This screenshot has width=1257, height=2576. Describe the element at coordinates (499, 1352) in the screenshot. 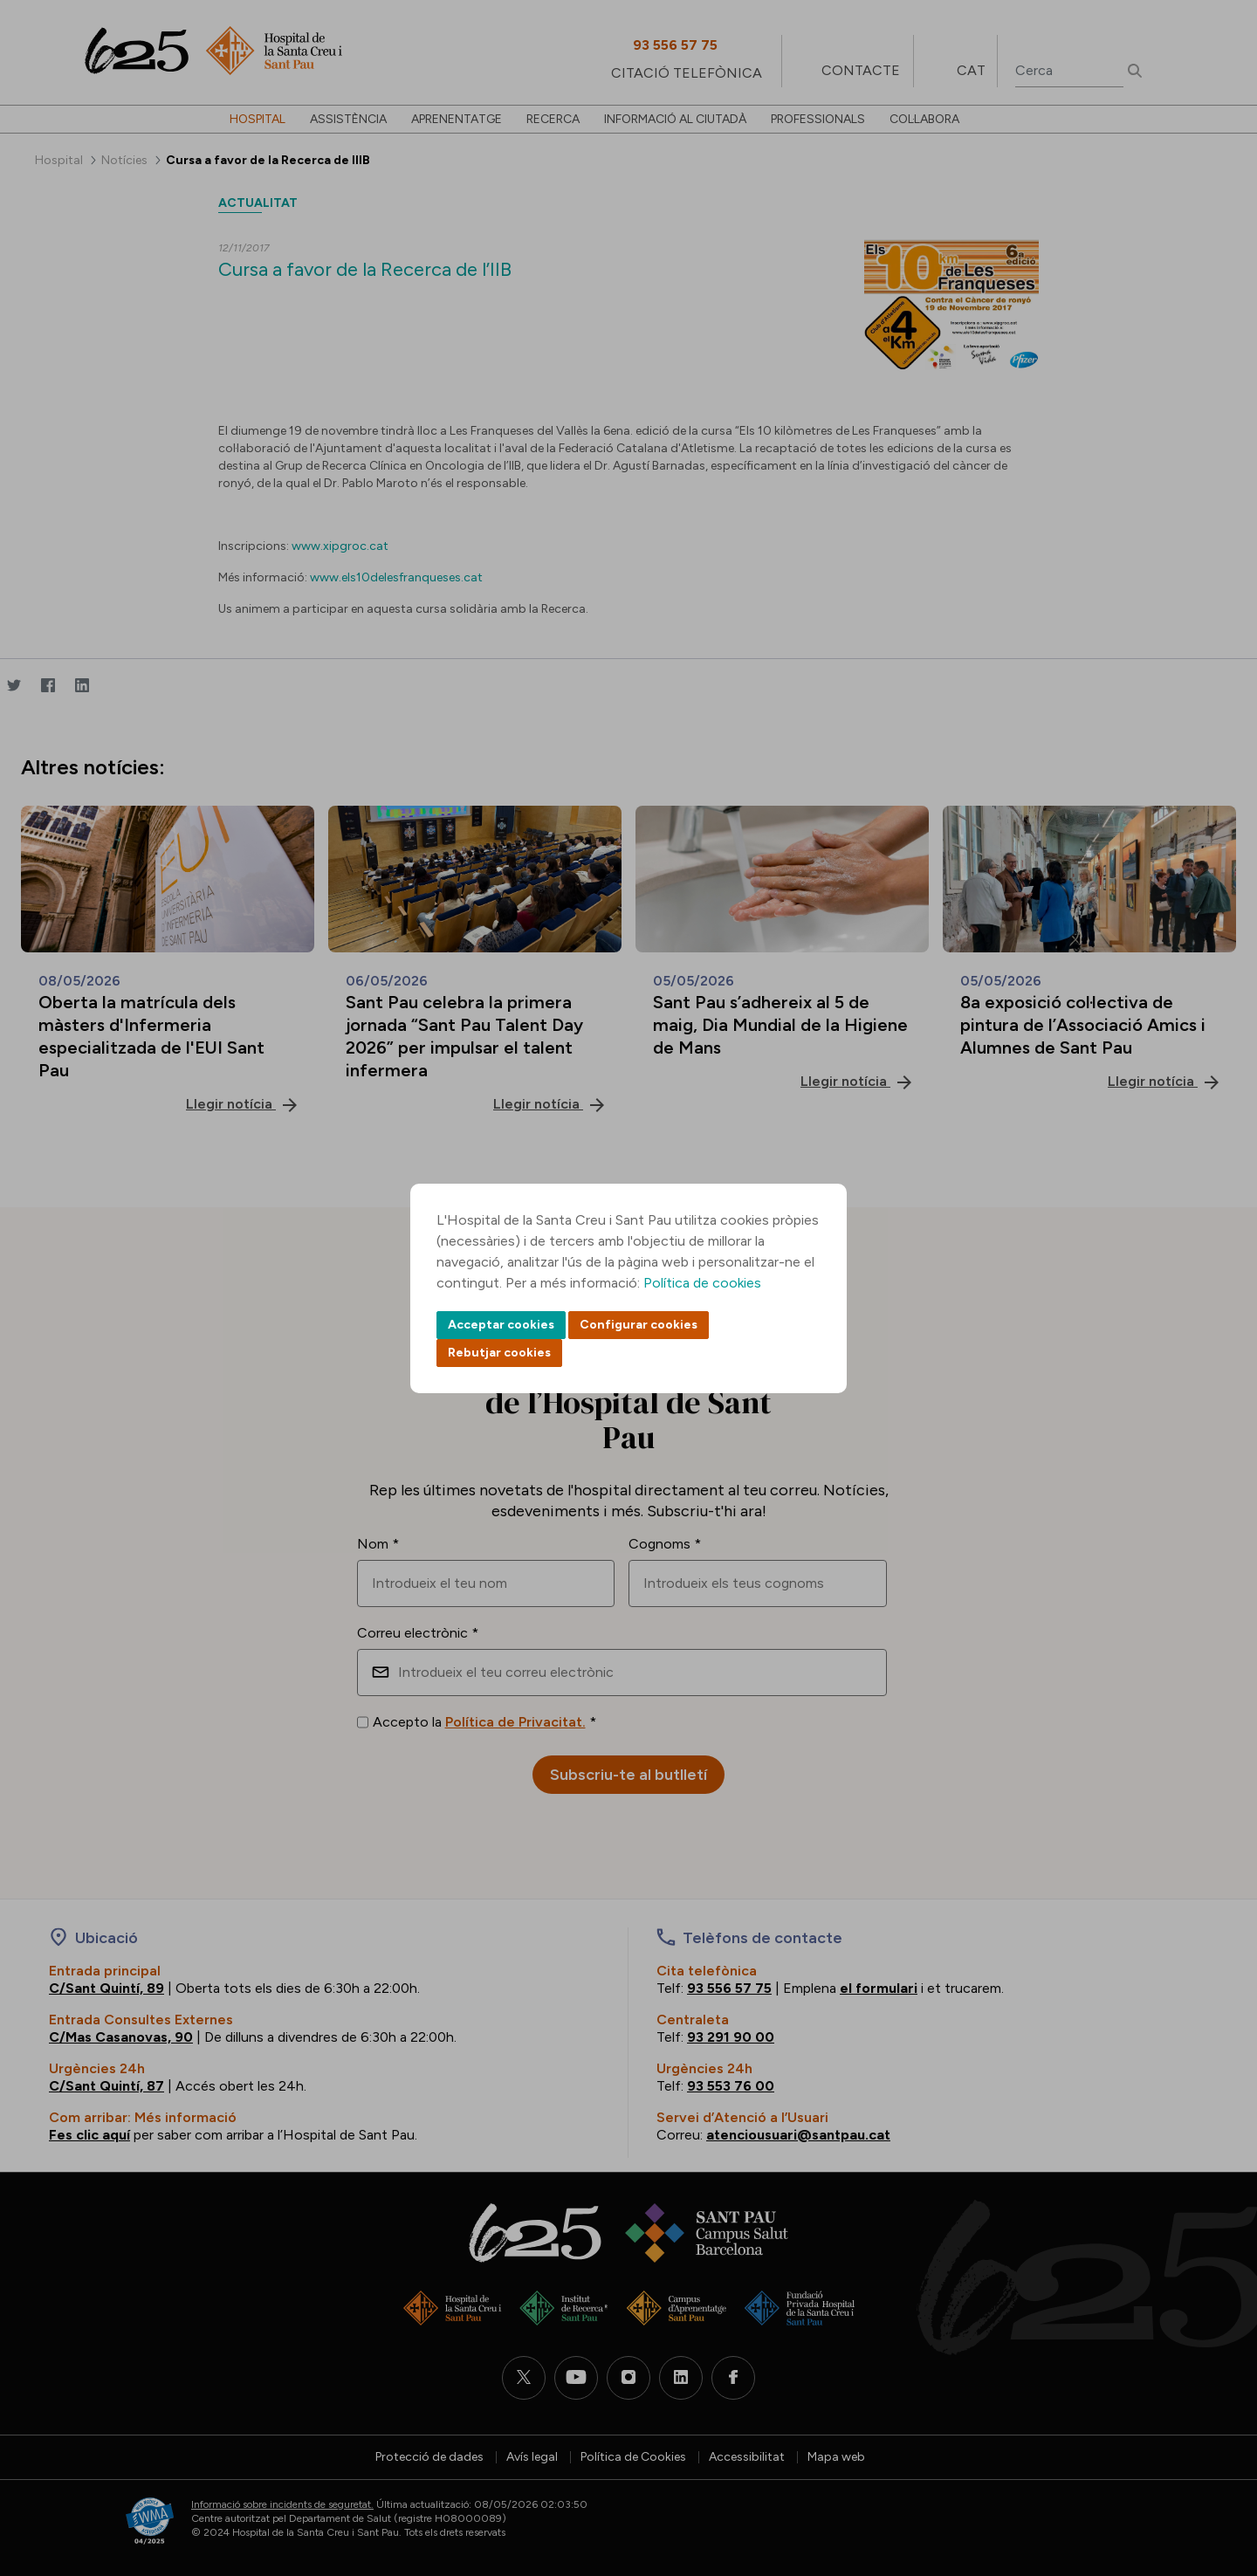

I see `Rebutjar cookies` at that location.